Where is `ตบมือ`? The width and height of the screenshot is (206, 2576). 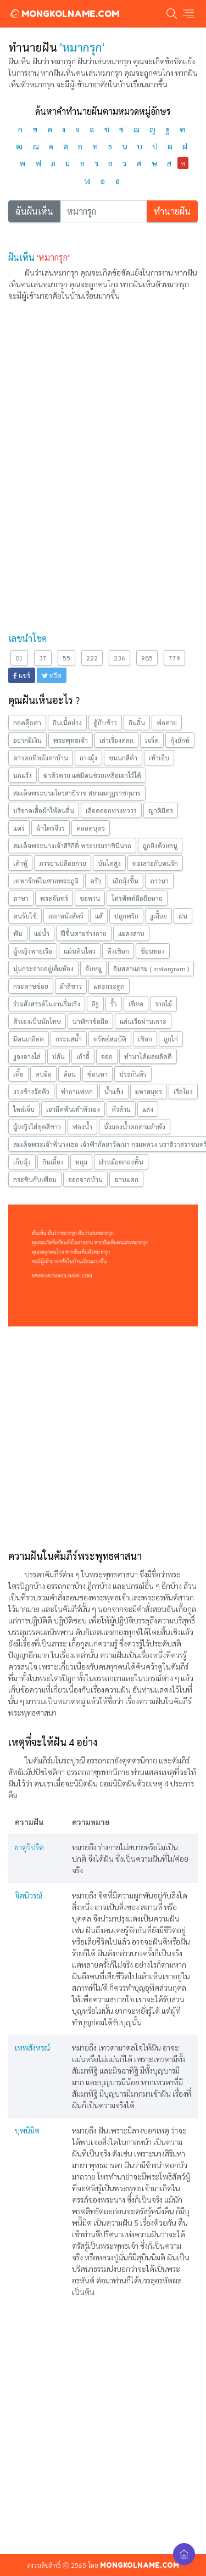
ตบมือ is located at coordinates (43, 1073).